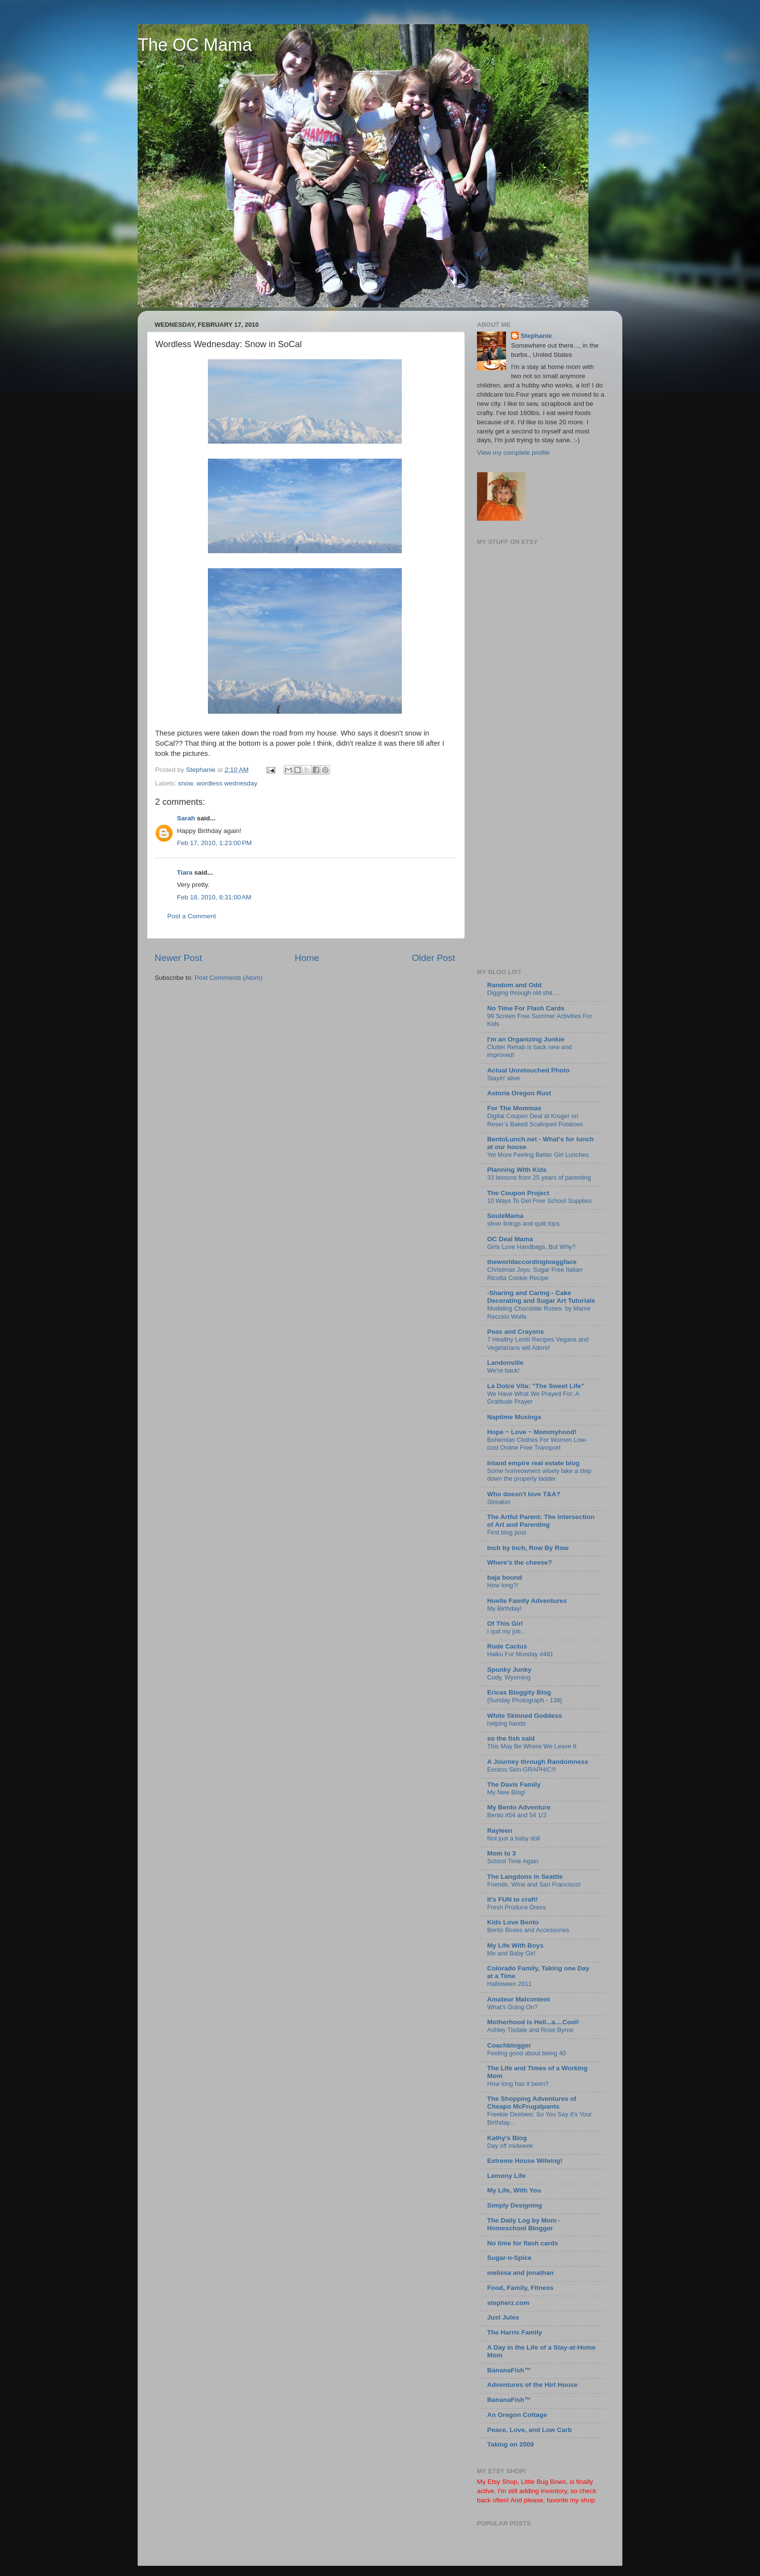 This screenshot has width=760, height=2576. Describe the element at coordinates (537, 1343) in the screenshot. I see `7 Healthy Lentil Recipes Vegans and Vegetarians will Adore!` at that location.